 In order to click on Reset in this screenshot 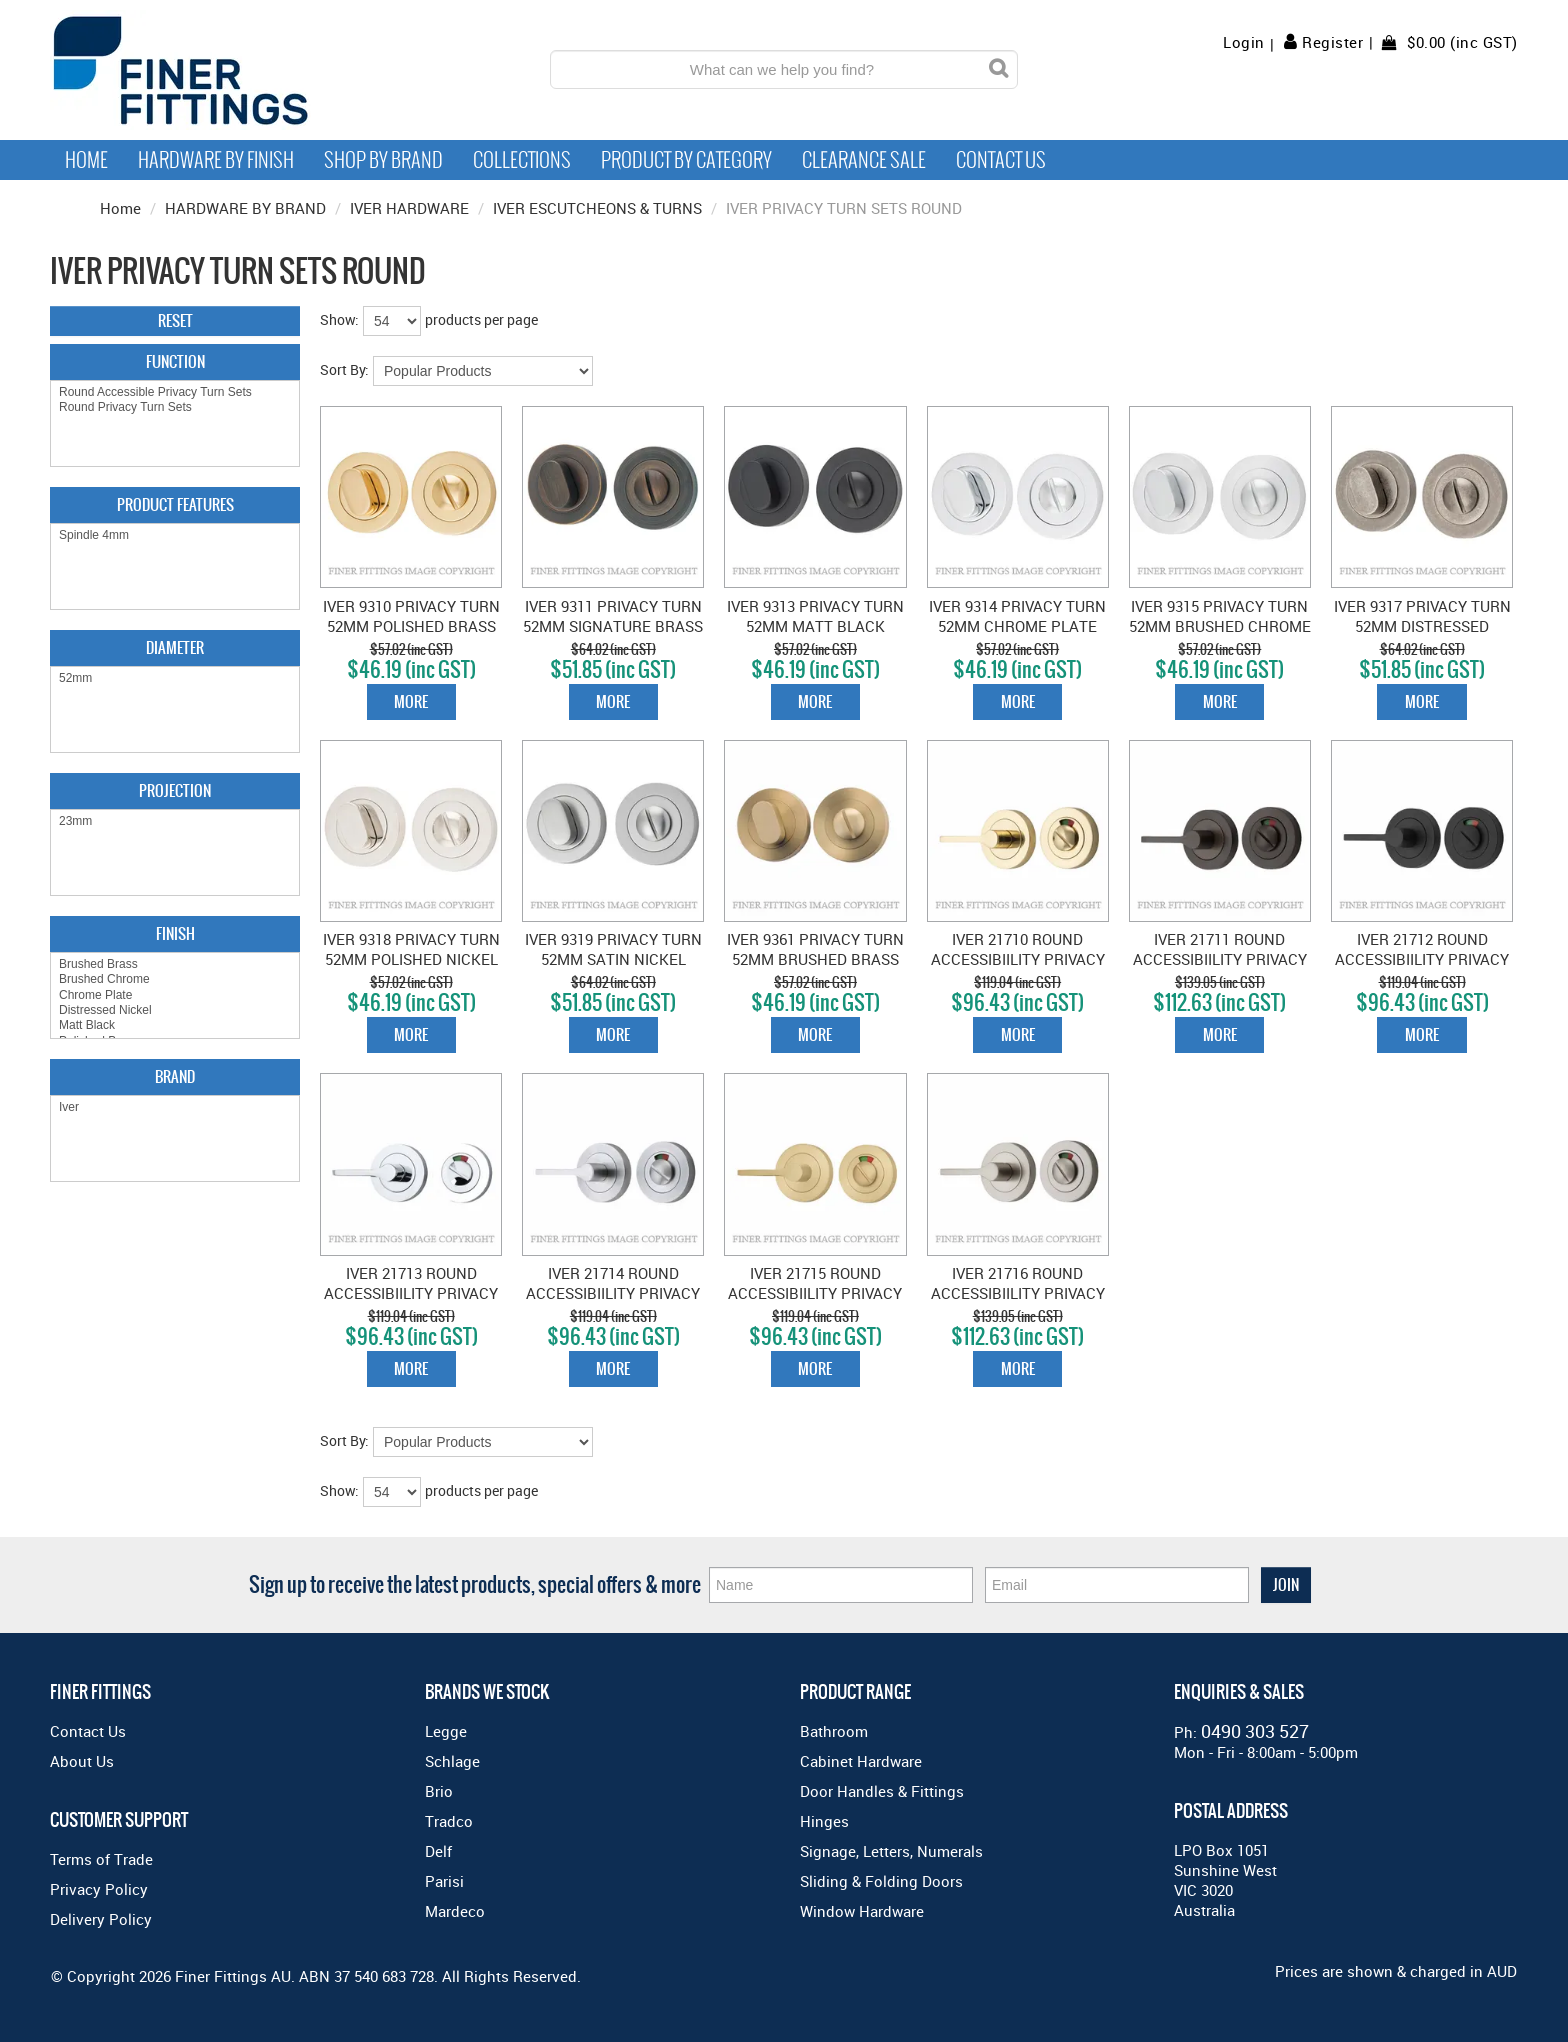, I will do `click(175, 320)`.